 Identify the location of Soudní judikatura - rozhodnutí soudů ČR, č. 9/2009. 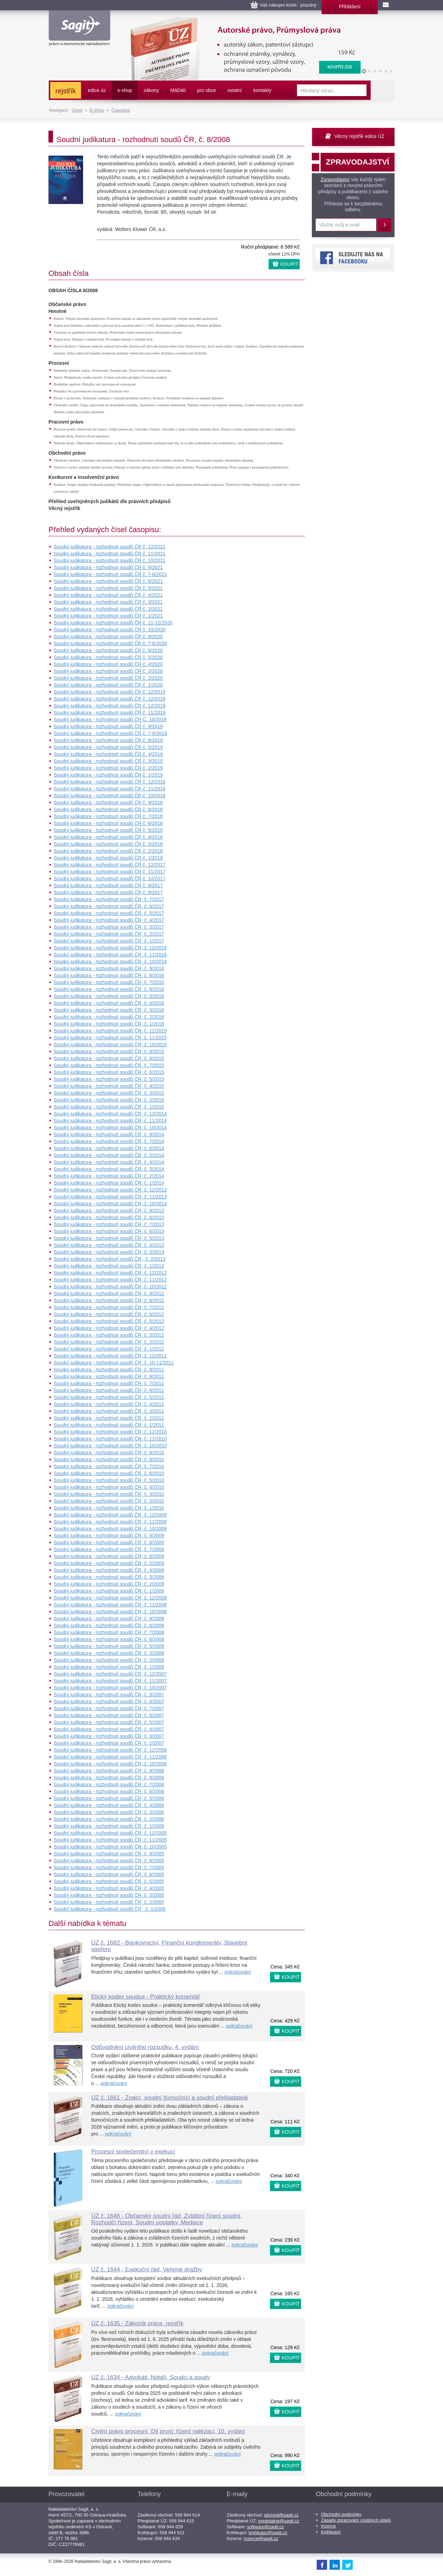
(109, 1535).